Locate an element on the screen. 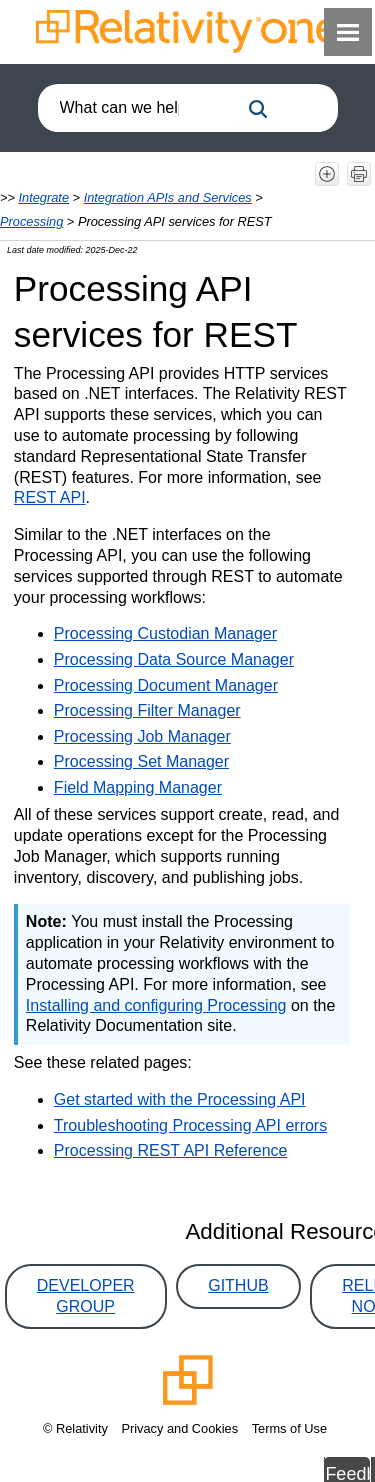 The height and width of the screenshot is (1482, 375). [combobox] is located at coordinates (138, 108).